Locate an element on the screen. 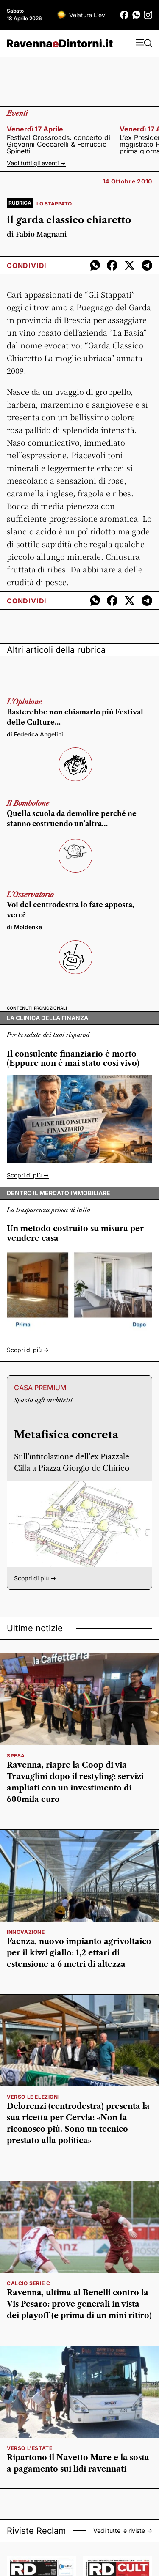 This screenshot has width=159, height=2576. Il consulente finanziario è morto (Eppure non è mai stato così vivo) is located at coordinates (73, 1058).